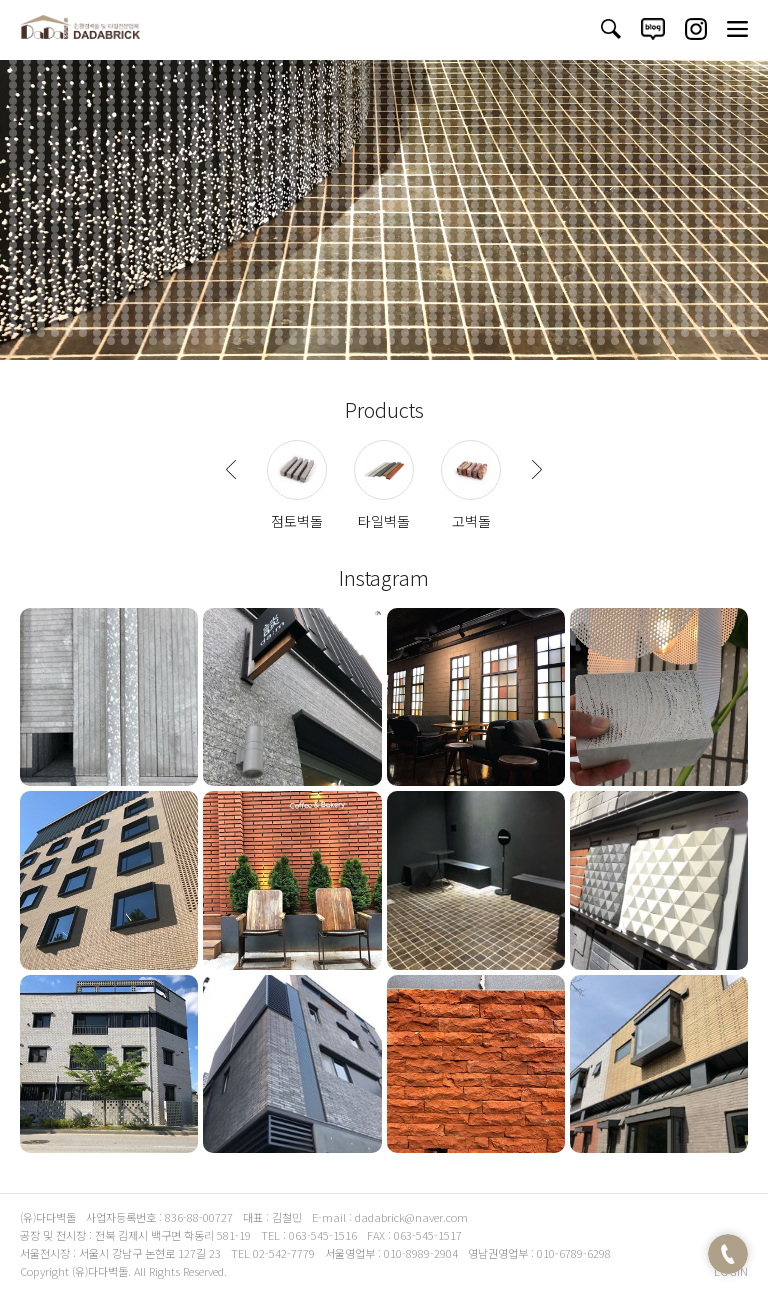  I want to click on 1577, so click(167, 245).